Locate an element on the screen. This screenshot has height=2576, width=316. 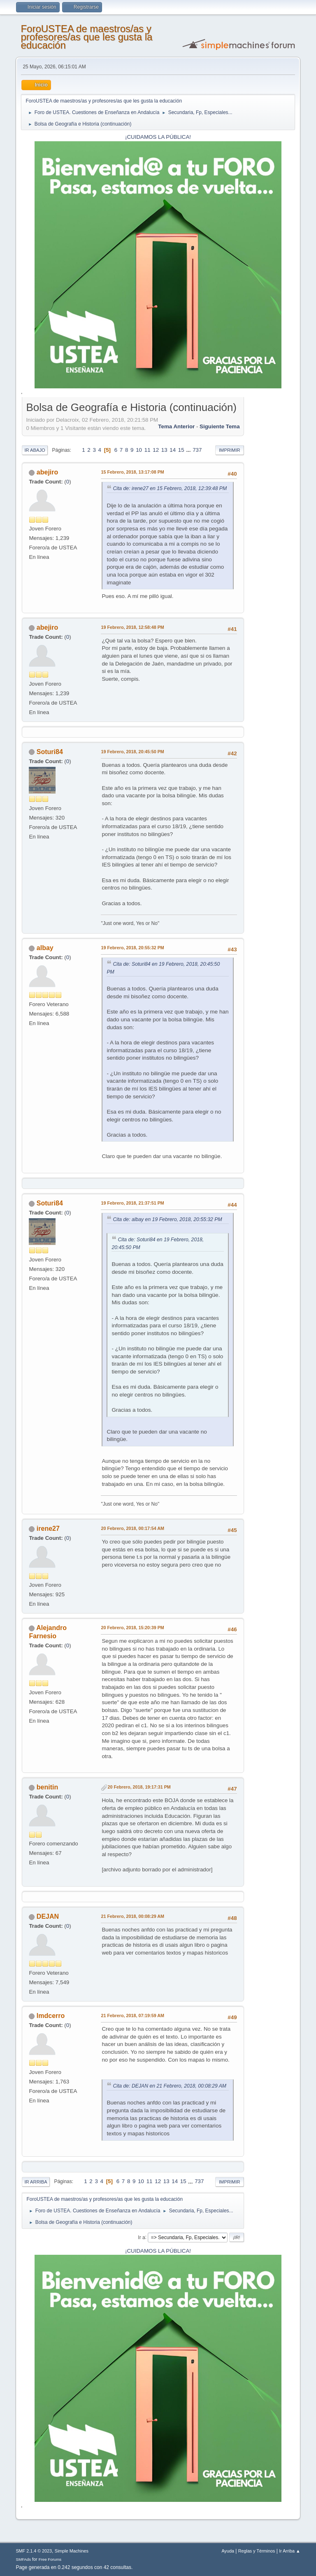
ForoUSTEA de maestros/as y profesores/as que les gusta la educación is located at coordinates (86, 37).